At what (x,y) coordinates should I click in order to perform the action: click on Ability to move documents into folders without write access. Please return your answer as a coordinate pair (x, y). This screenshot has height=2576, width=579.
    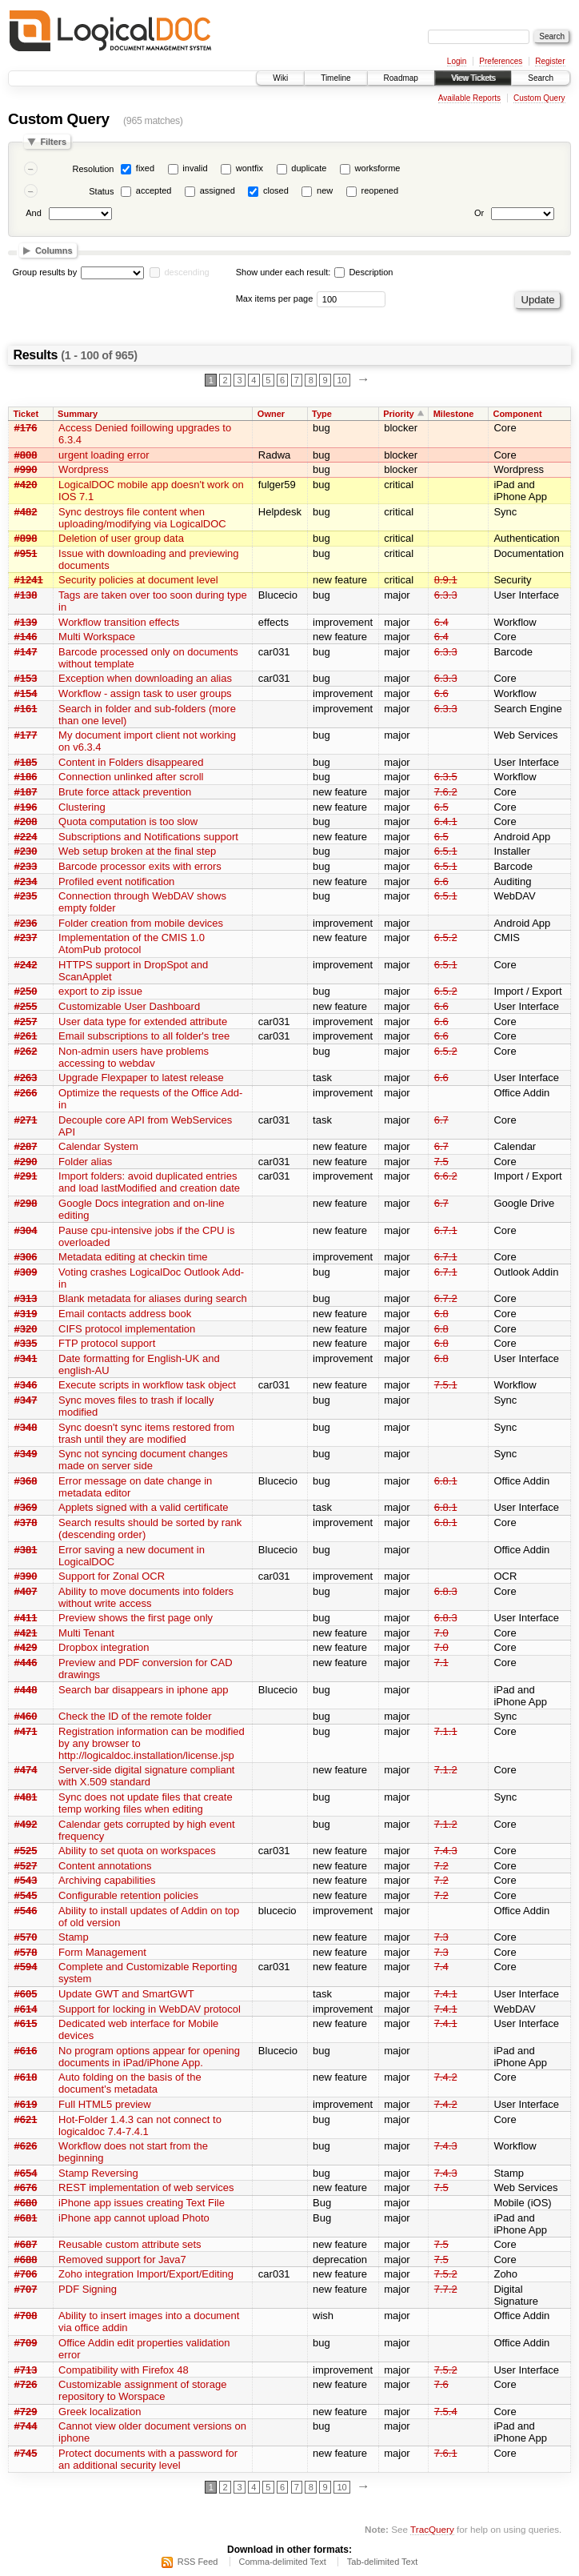
    Looking at the image, I should click on (146, 1597).